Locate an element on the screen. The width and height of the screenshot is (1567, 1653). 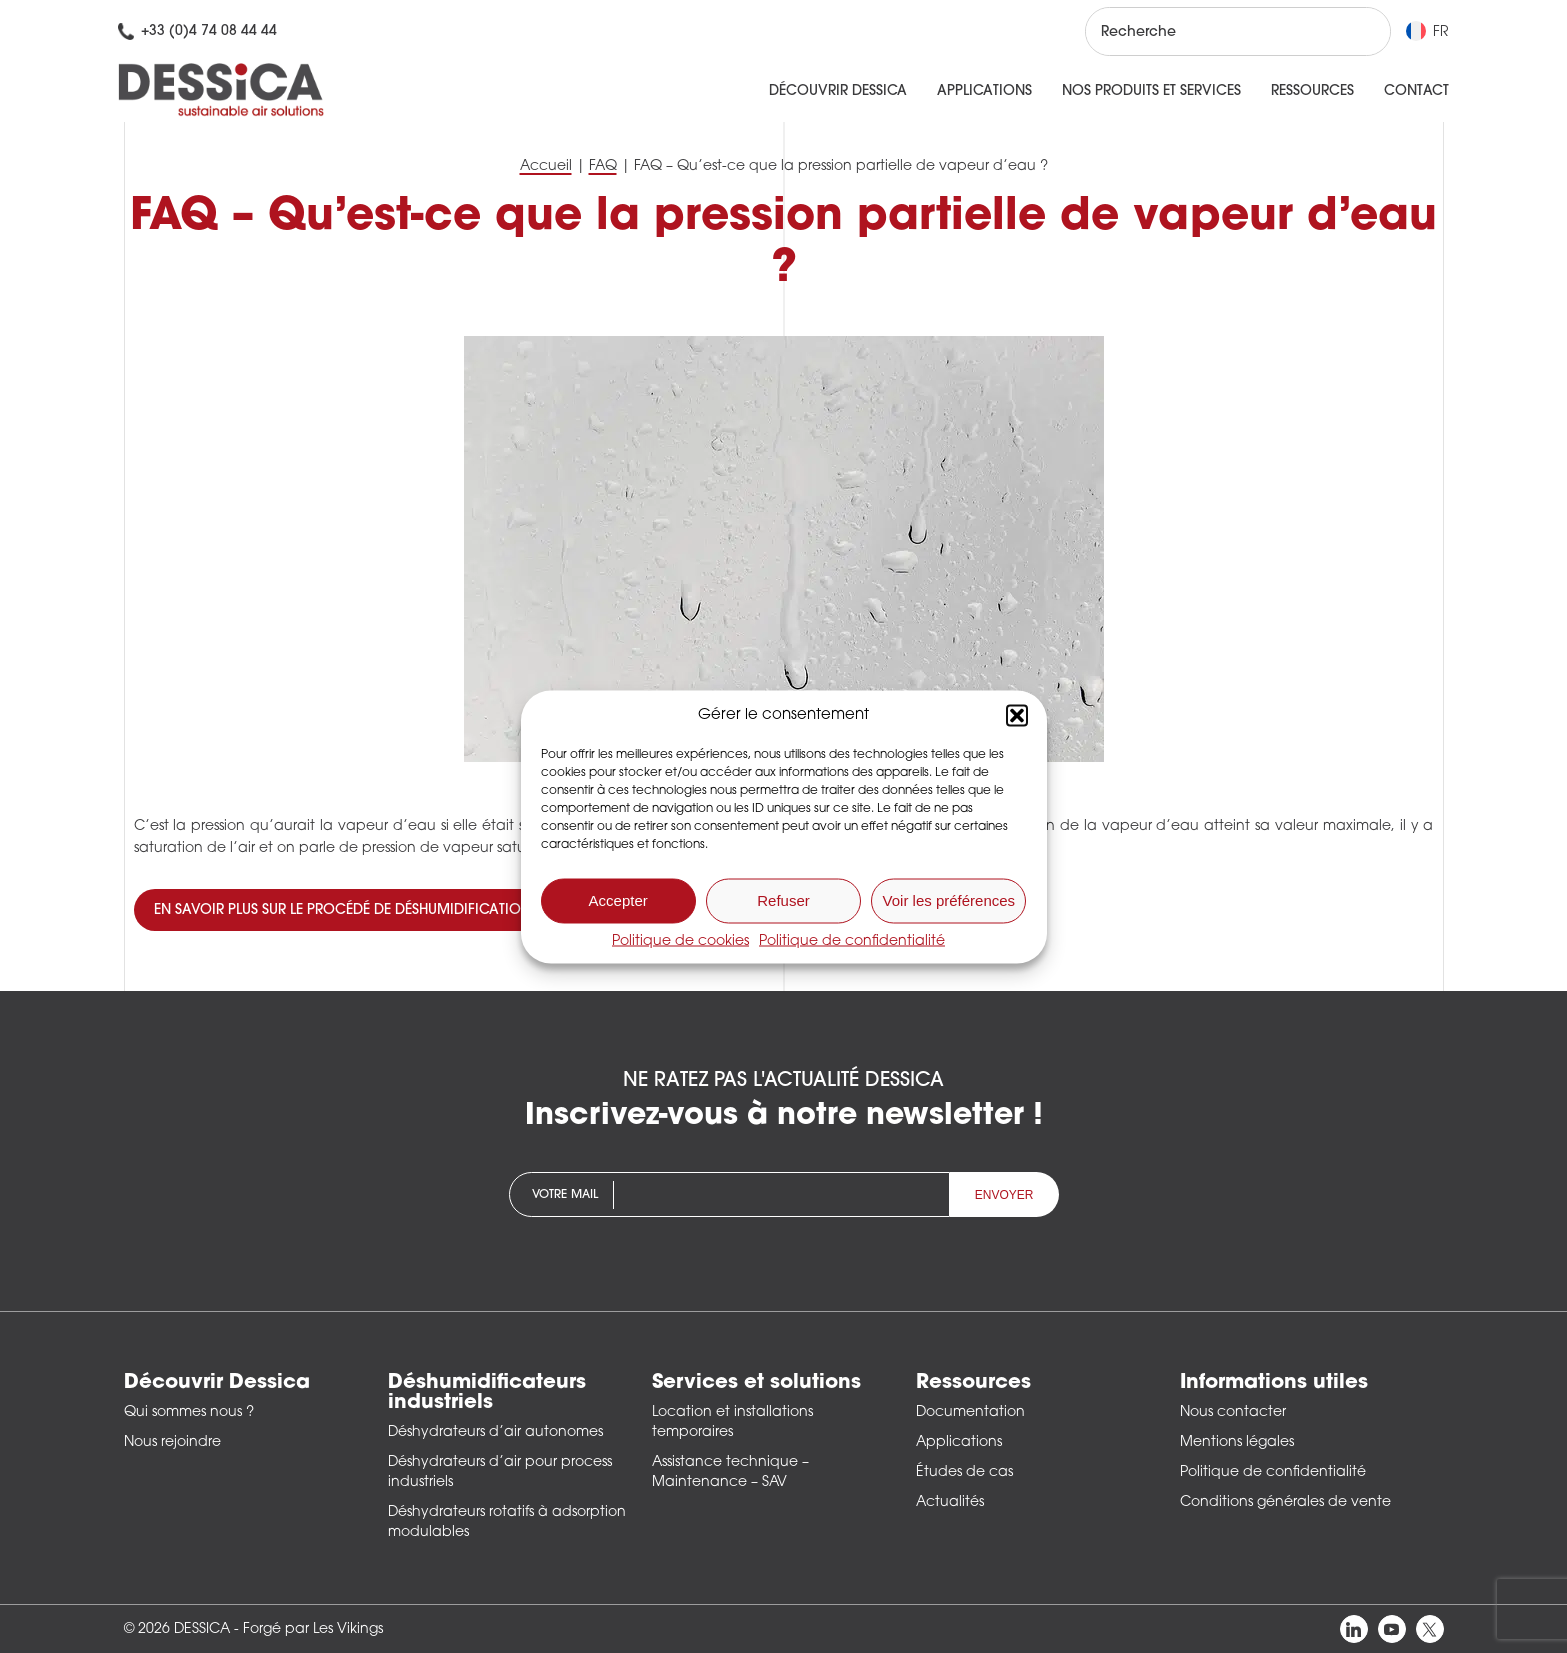
Contact is located at coordinates (1416, 91).